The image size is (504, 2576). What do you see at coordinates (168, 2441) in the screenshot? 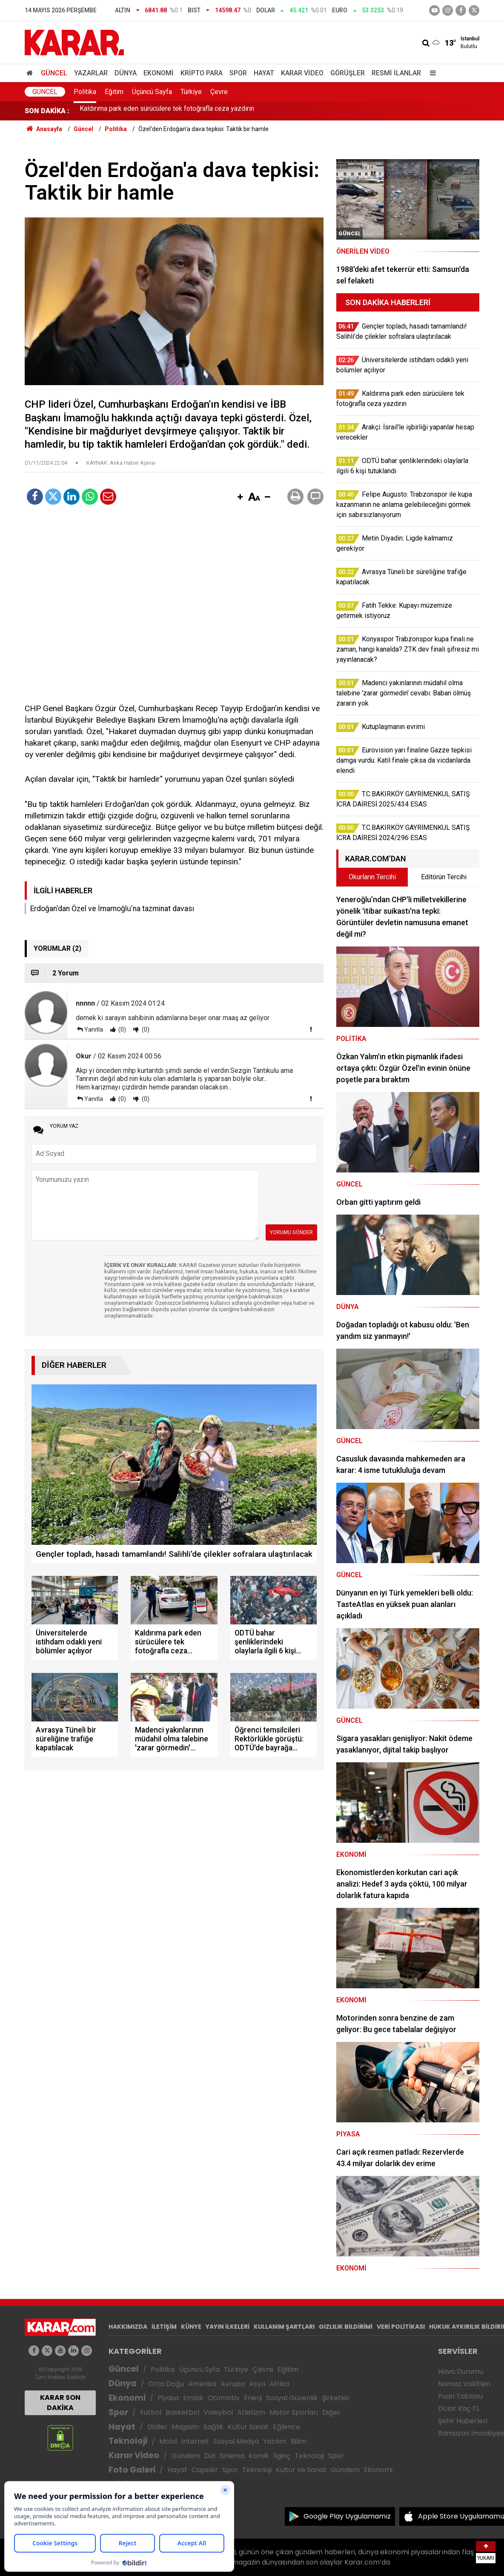
I see `Mobil` at bounding box center [168, 2441].